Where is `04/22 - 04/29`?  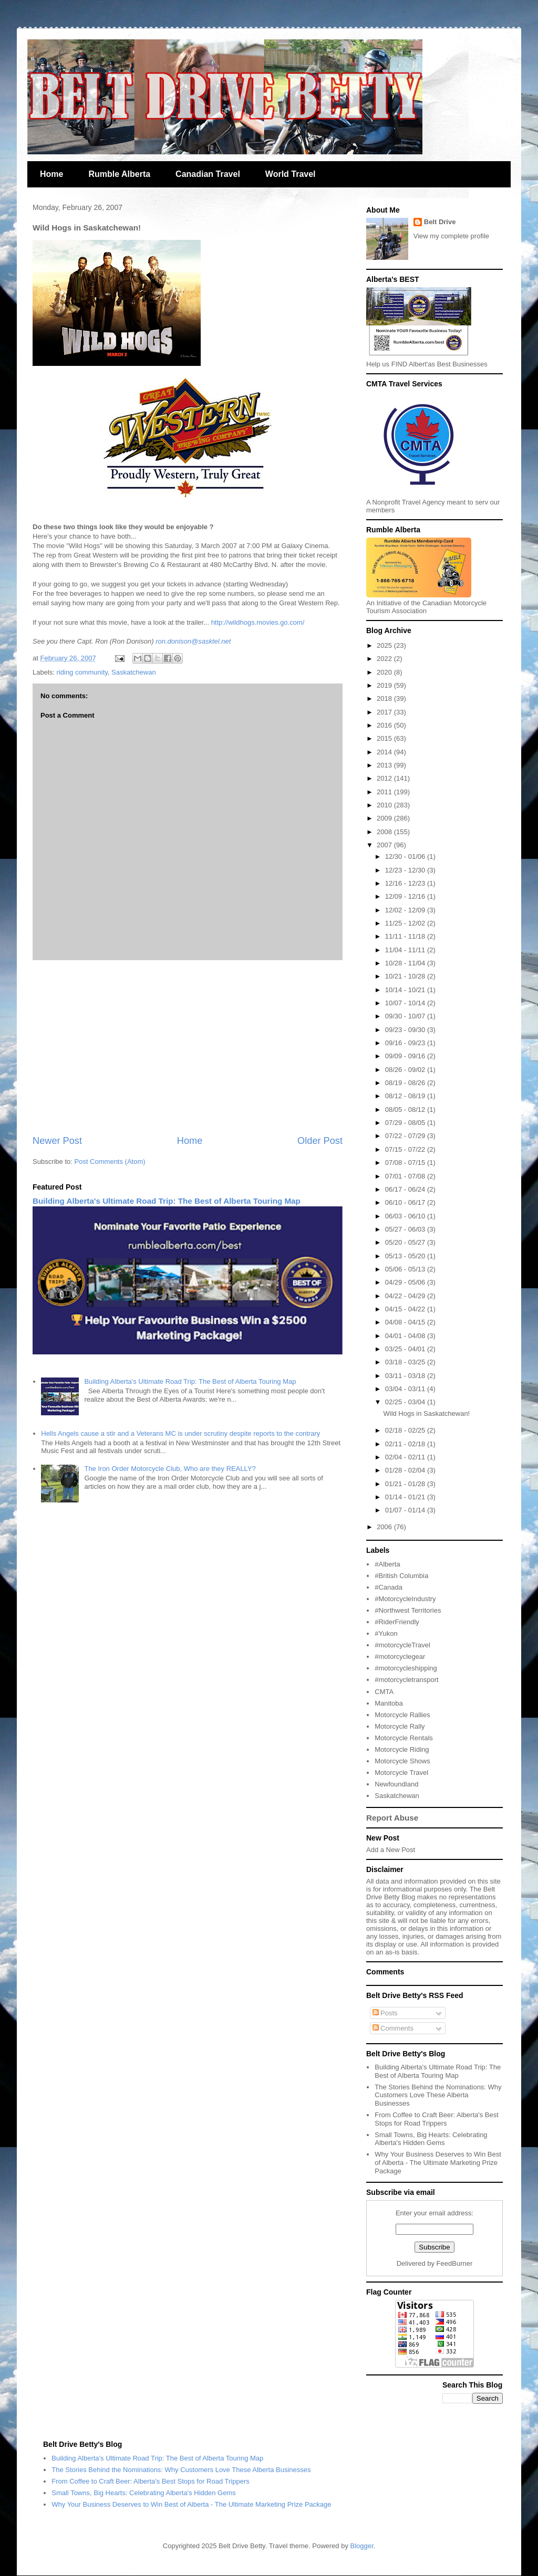
04/22 - 04/29 is located at coordinates (406, 1296).